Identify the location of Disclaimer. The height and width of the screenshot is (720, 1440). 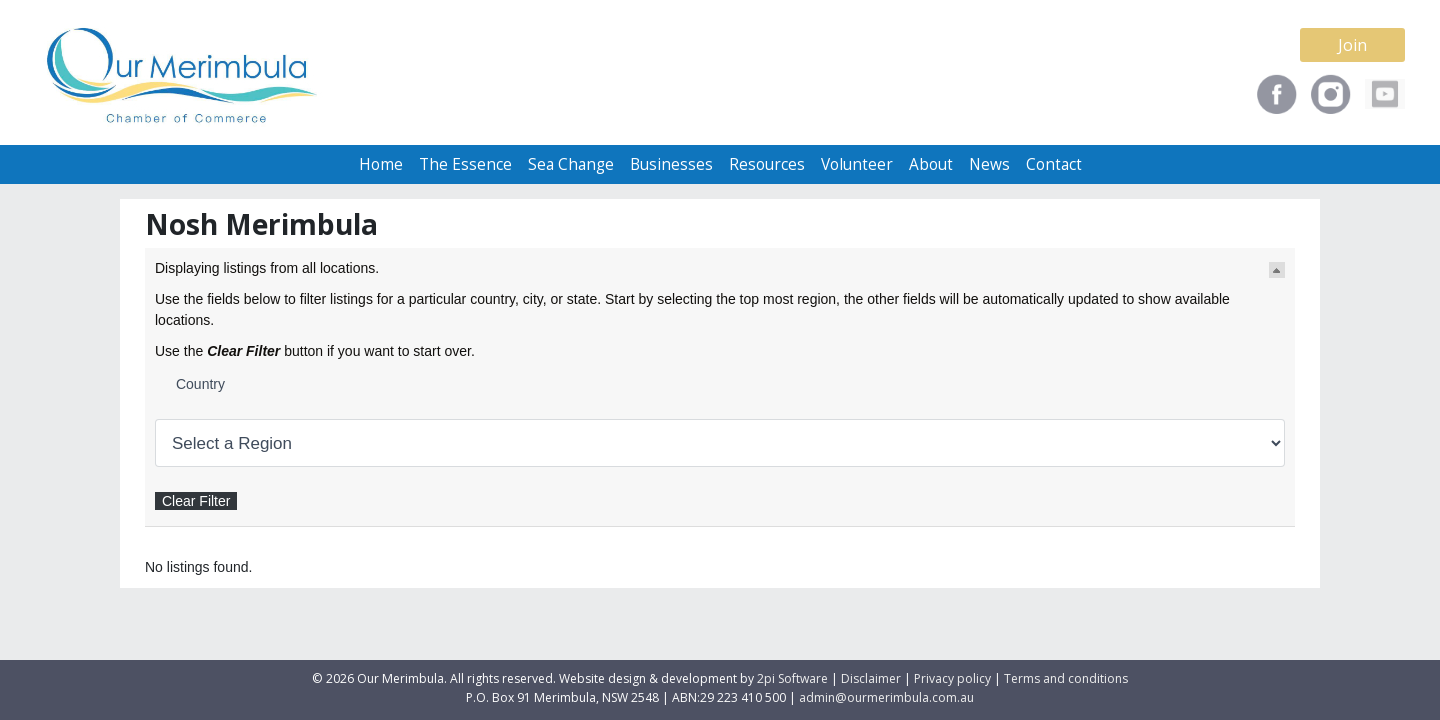
(871, 678).